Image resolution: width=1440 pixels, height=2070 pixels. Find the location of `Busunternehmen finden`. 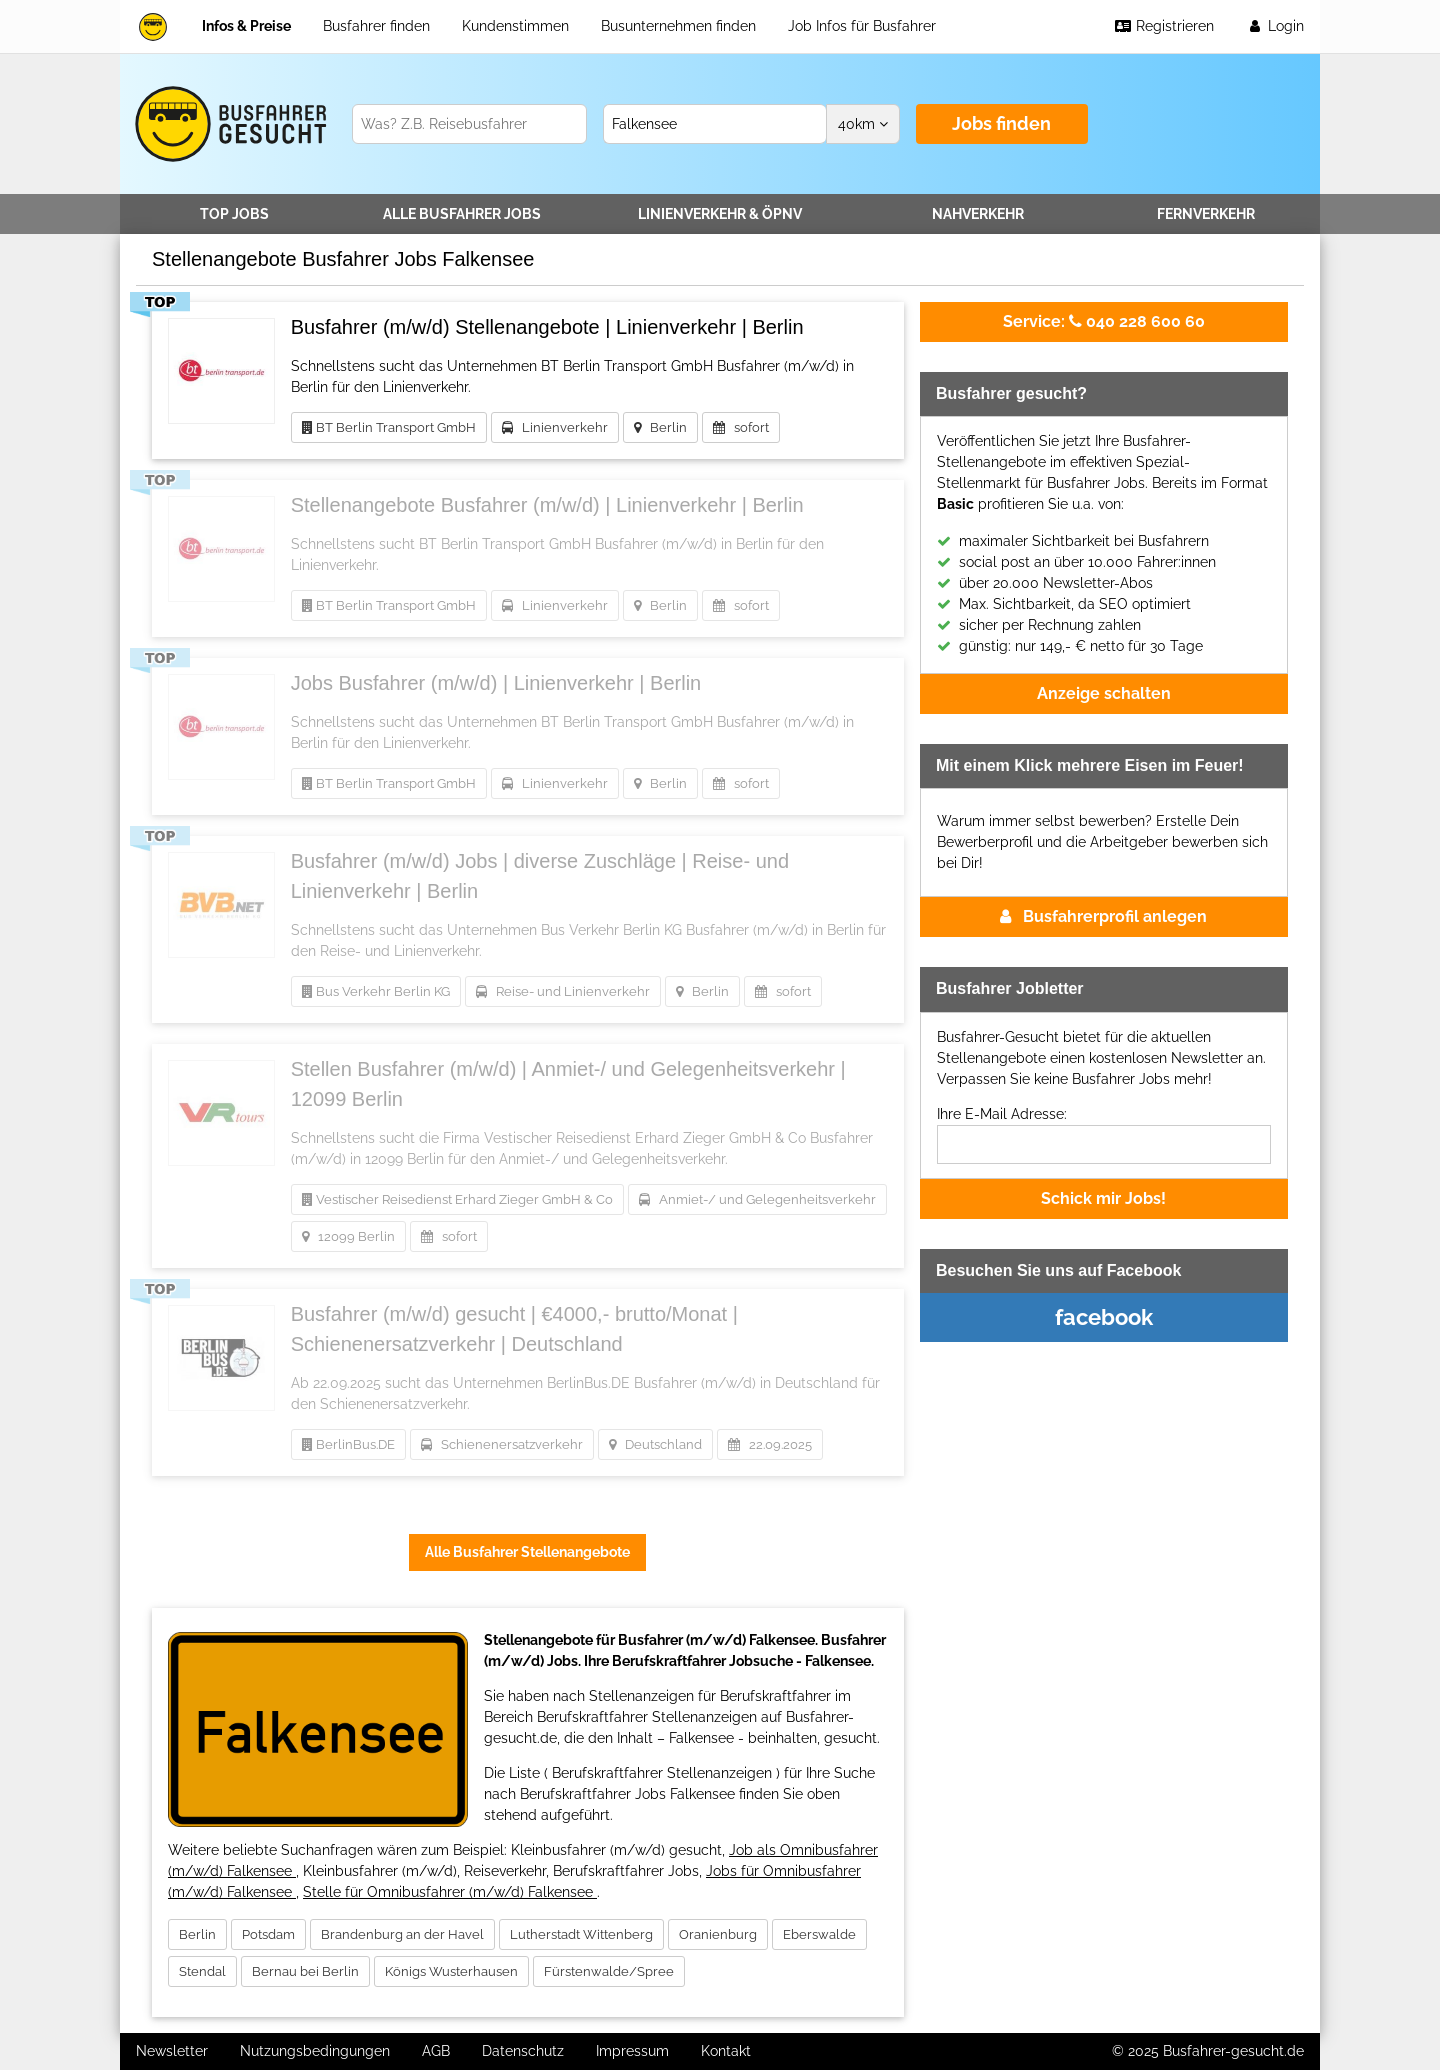

Busunternehmen finden is located at coordinates (678, 26).